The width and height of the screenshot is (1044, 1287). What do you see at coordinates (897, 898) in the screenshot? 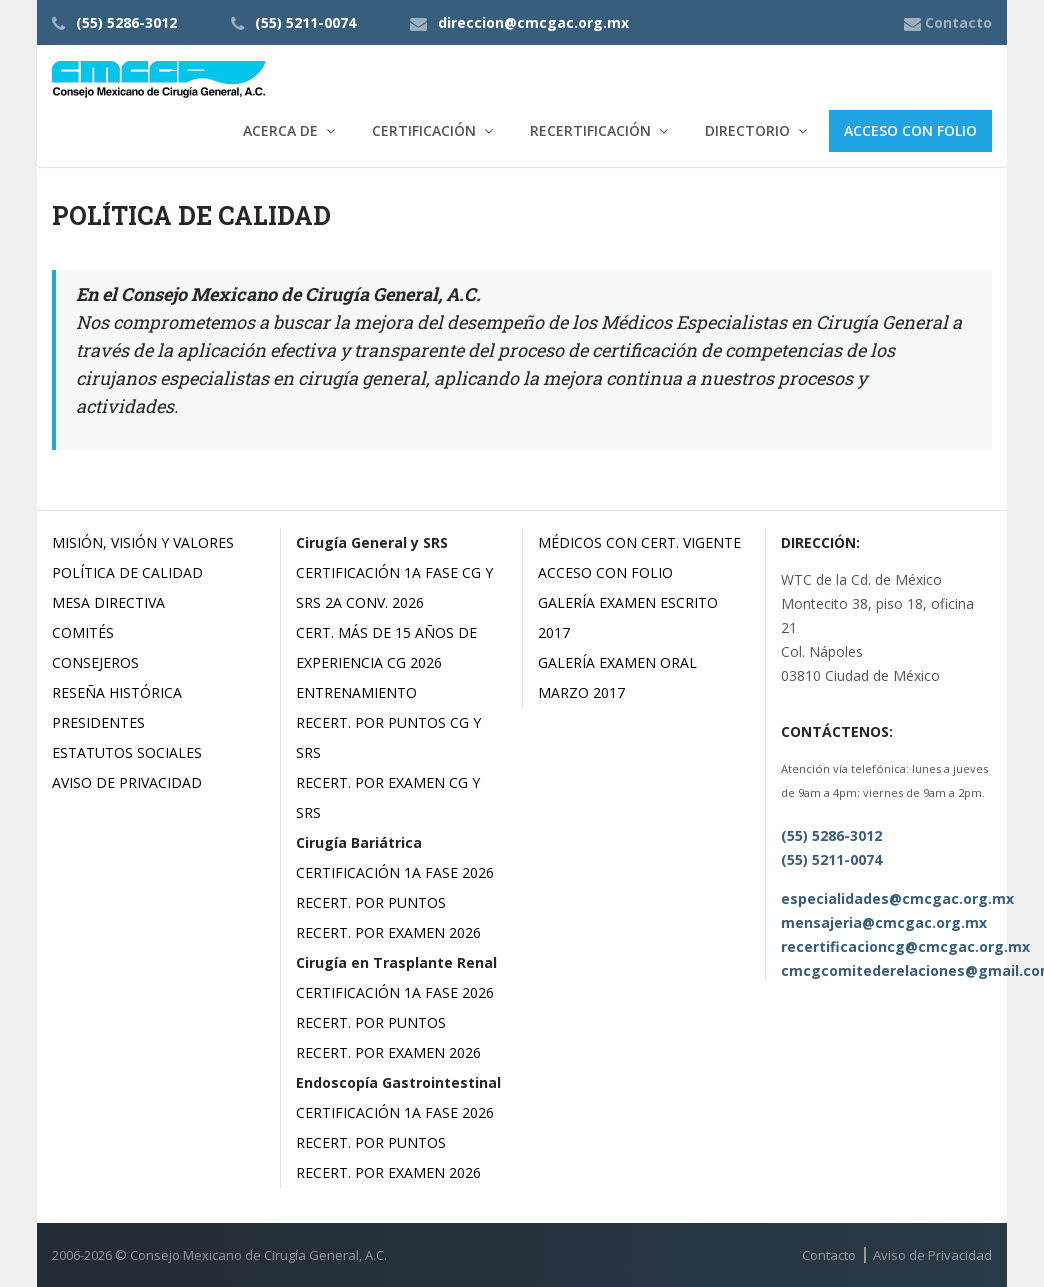
I see `especialidades@cmcgac.org.mx` at bounding box center [897, 898].